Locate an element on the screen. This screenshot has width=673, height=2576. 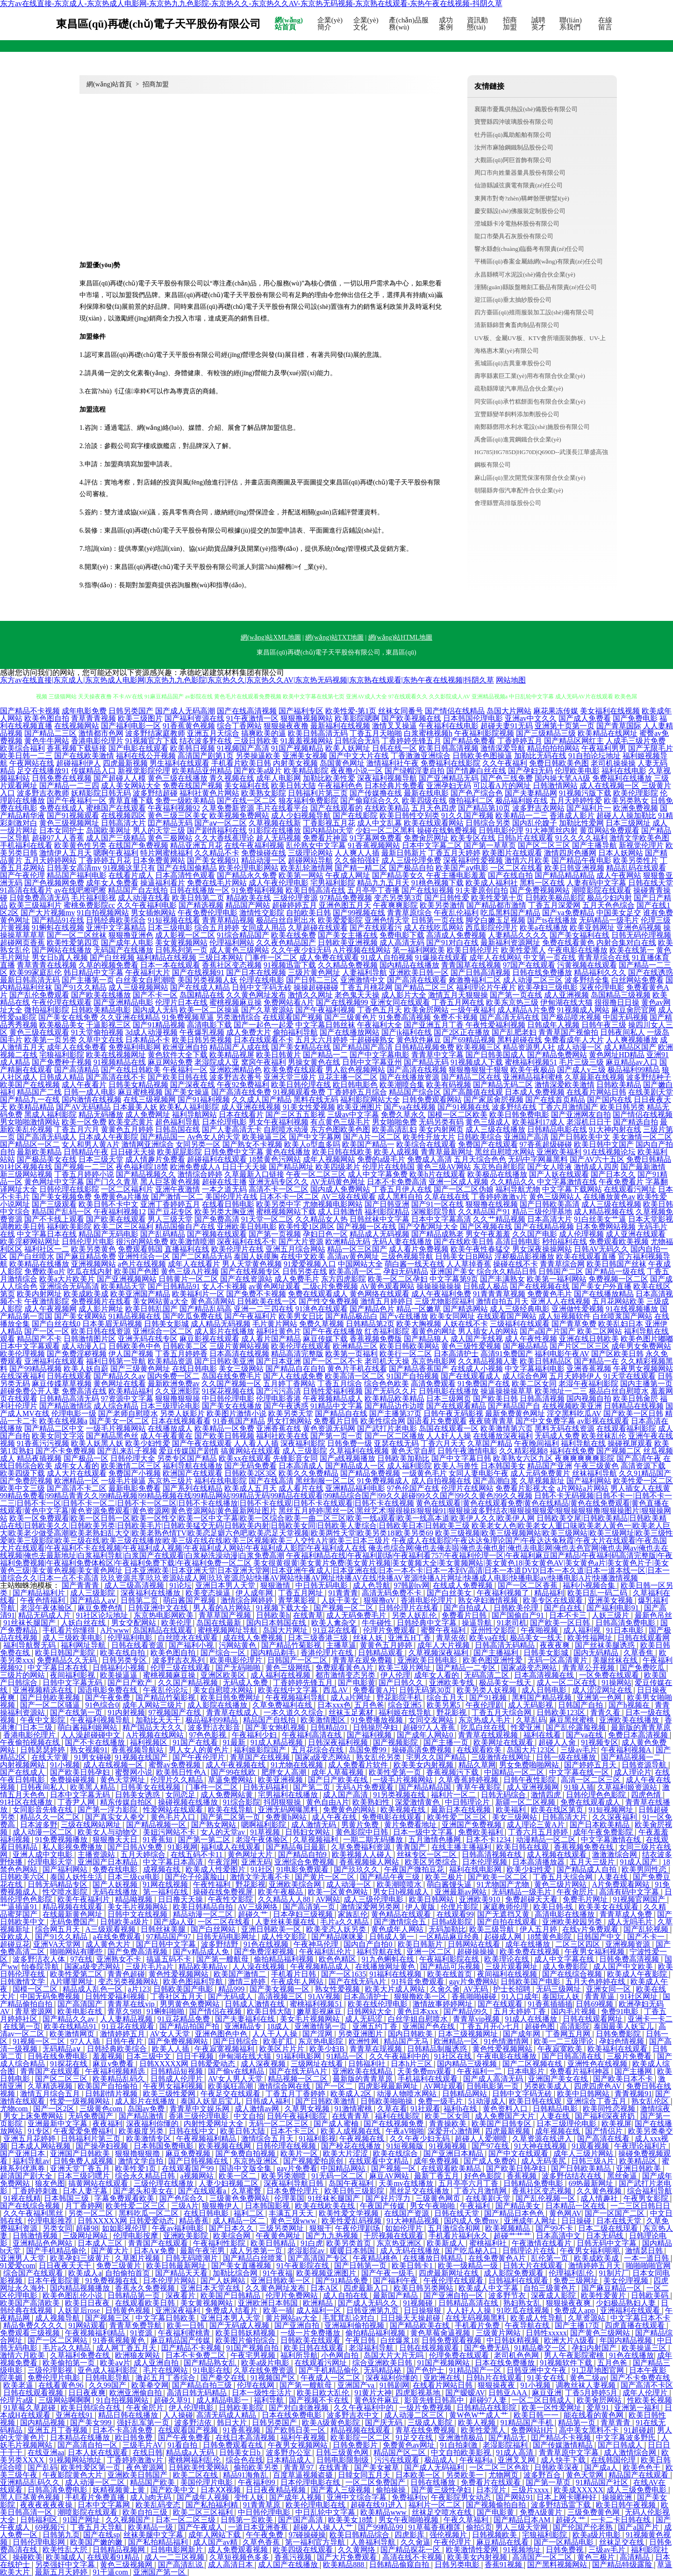
91爱爱com is located at coordinates (18, 2266).